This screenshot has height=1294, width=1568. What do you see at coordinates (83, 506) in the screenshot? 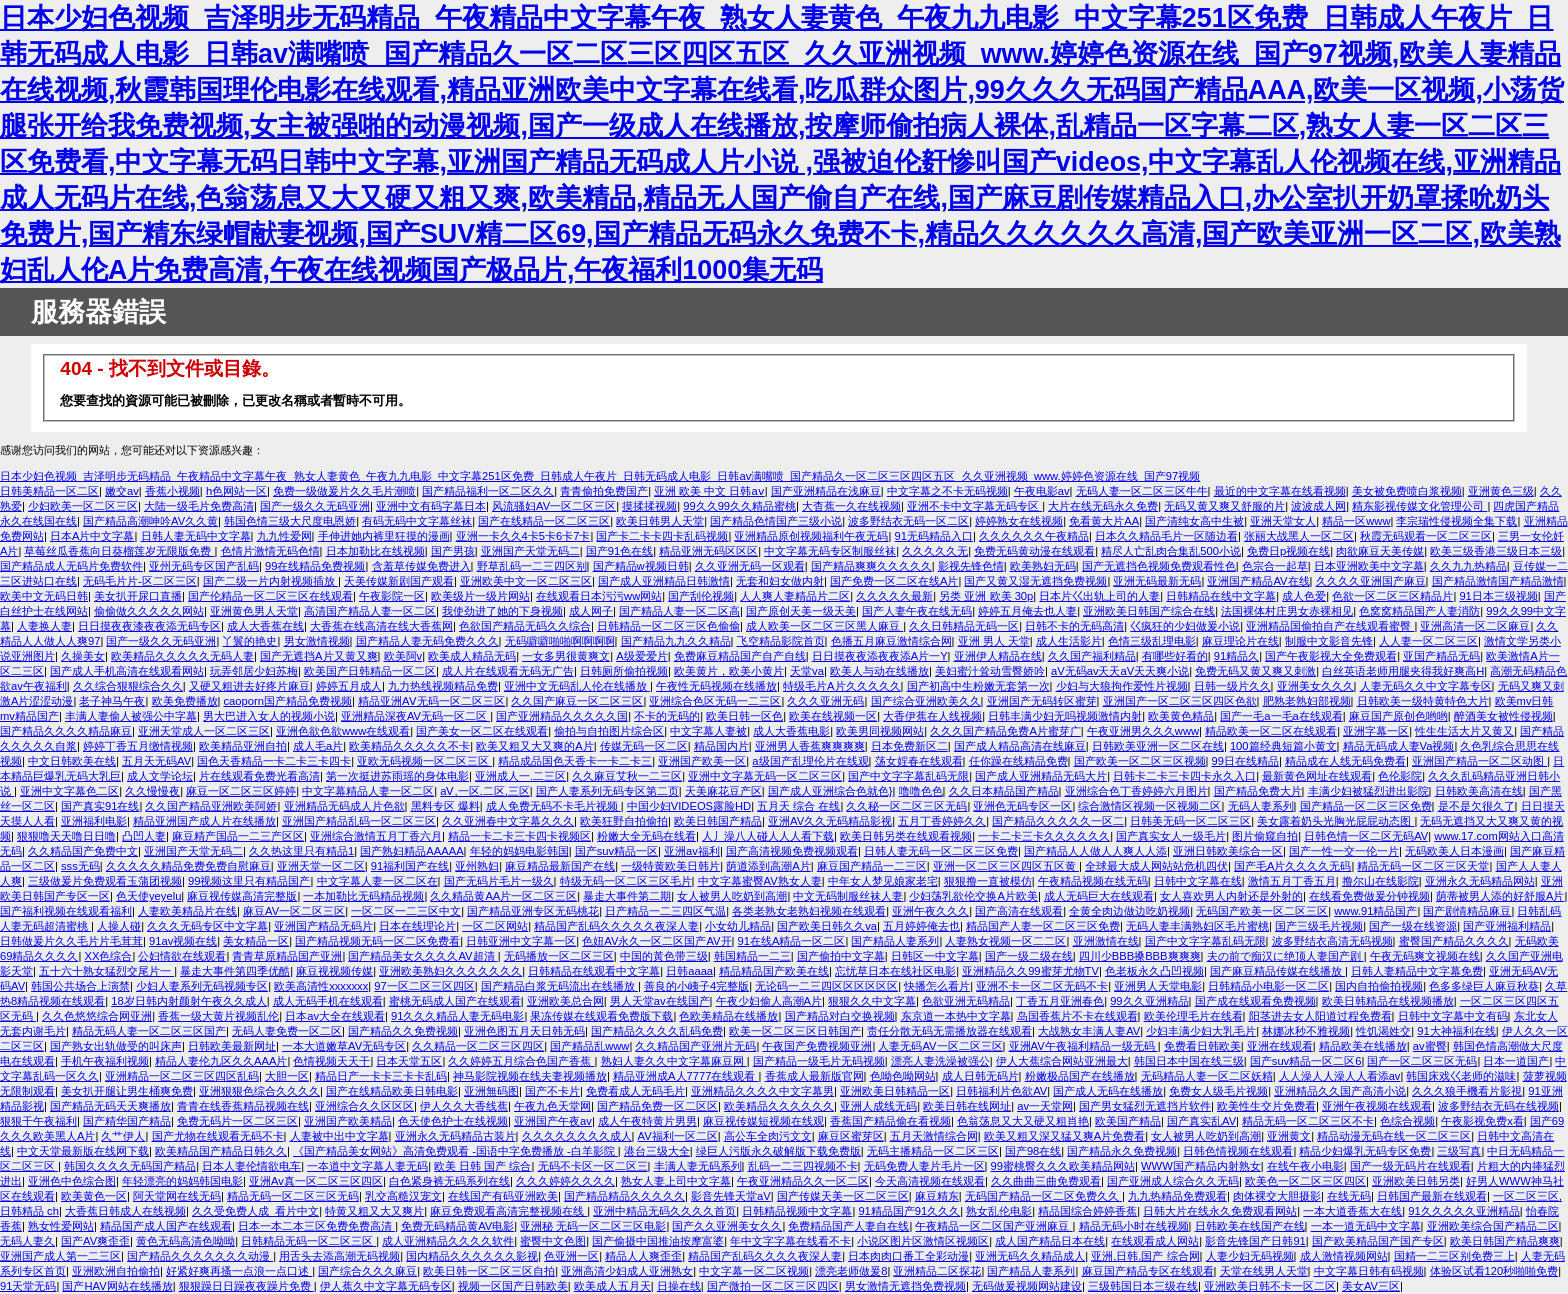
I see `少妇欧美一区二区三区` at bounding box center [83, 506].